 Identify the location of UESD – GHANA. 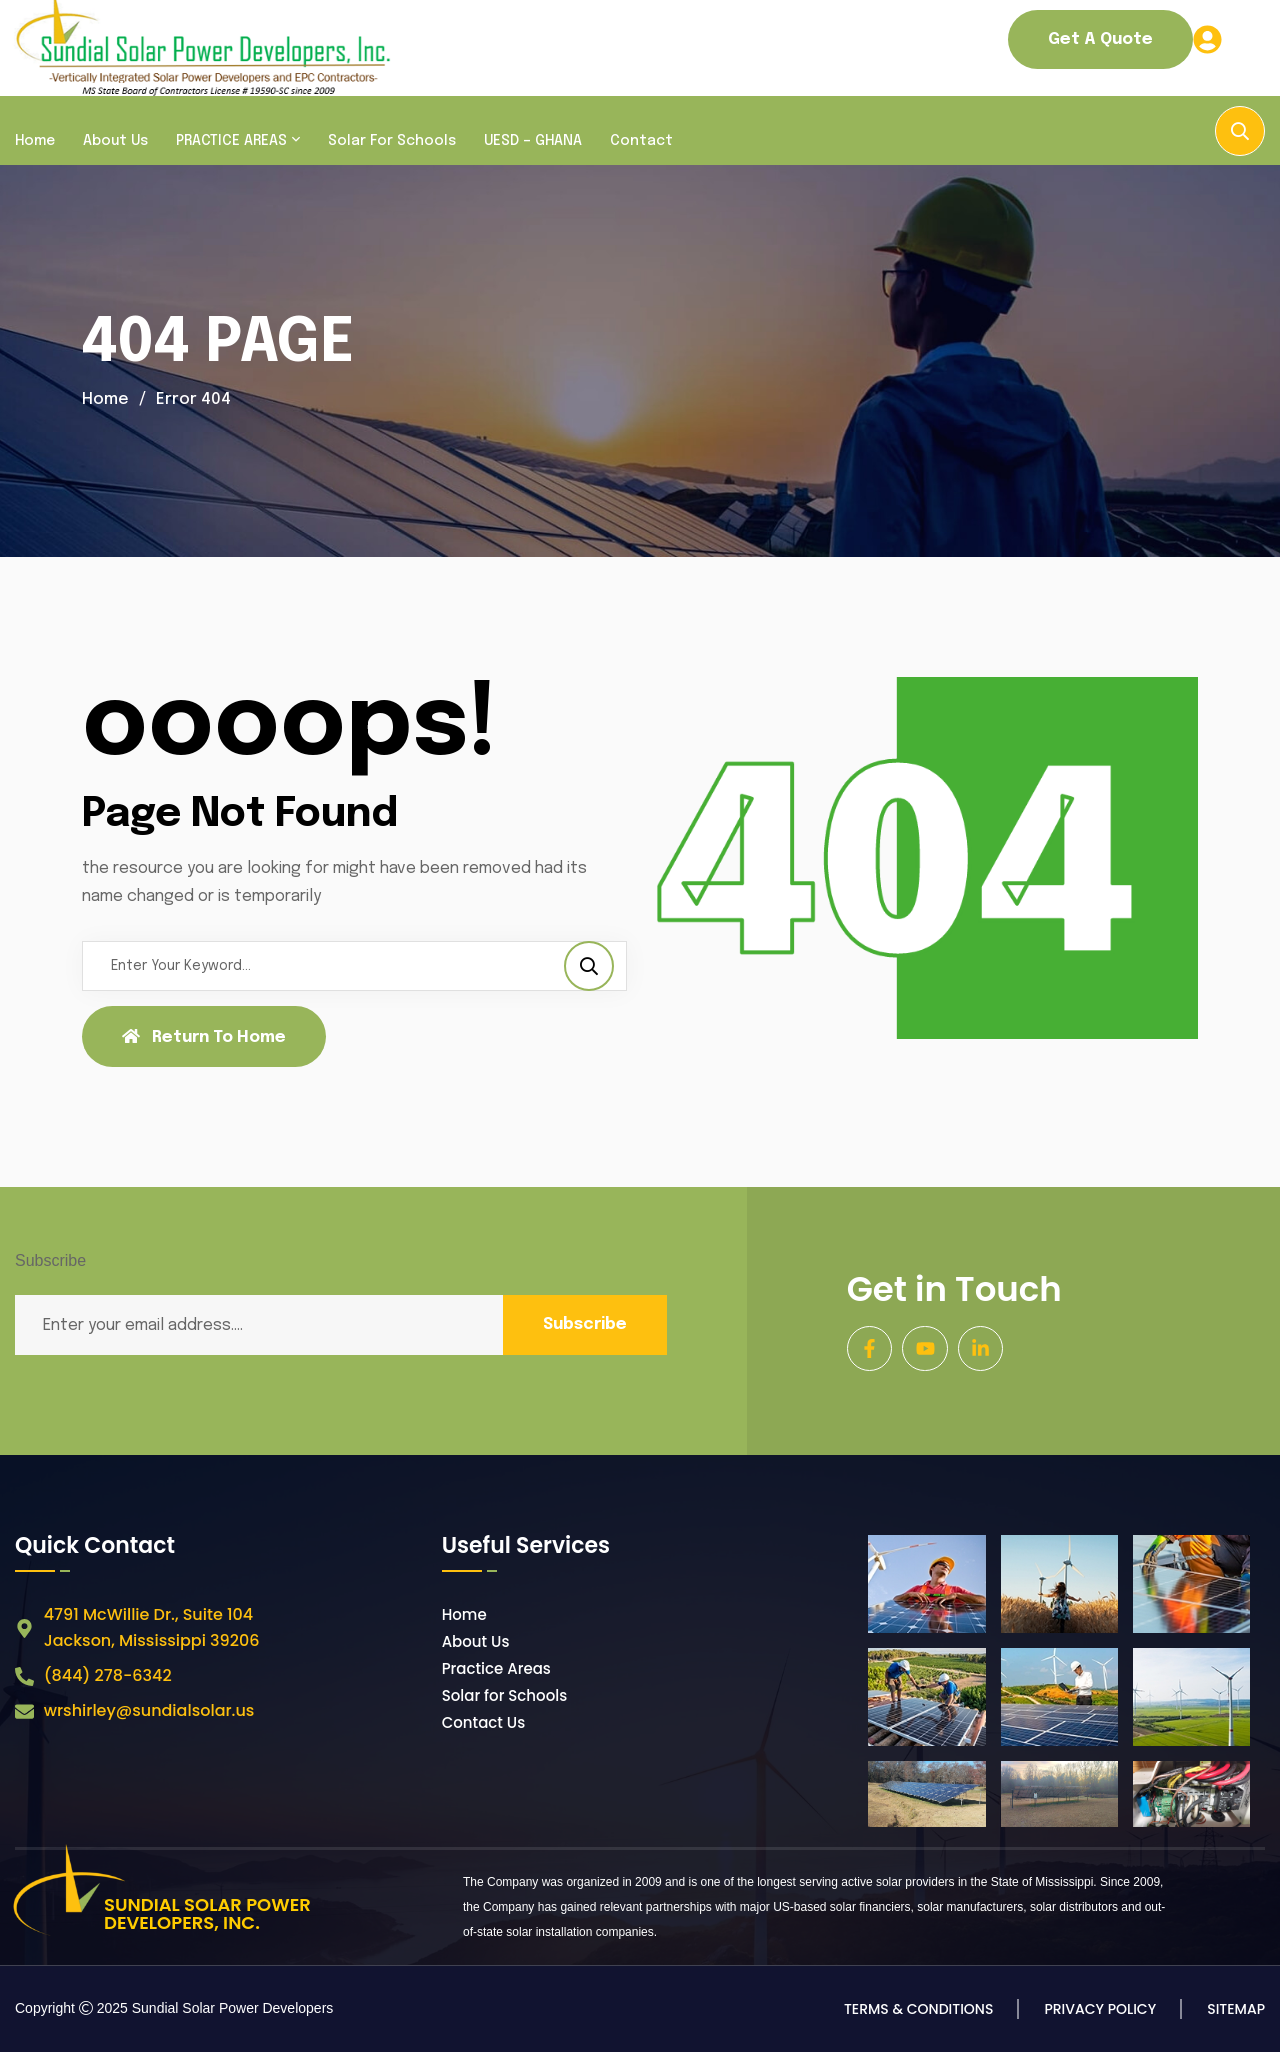
(533, 141).